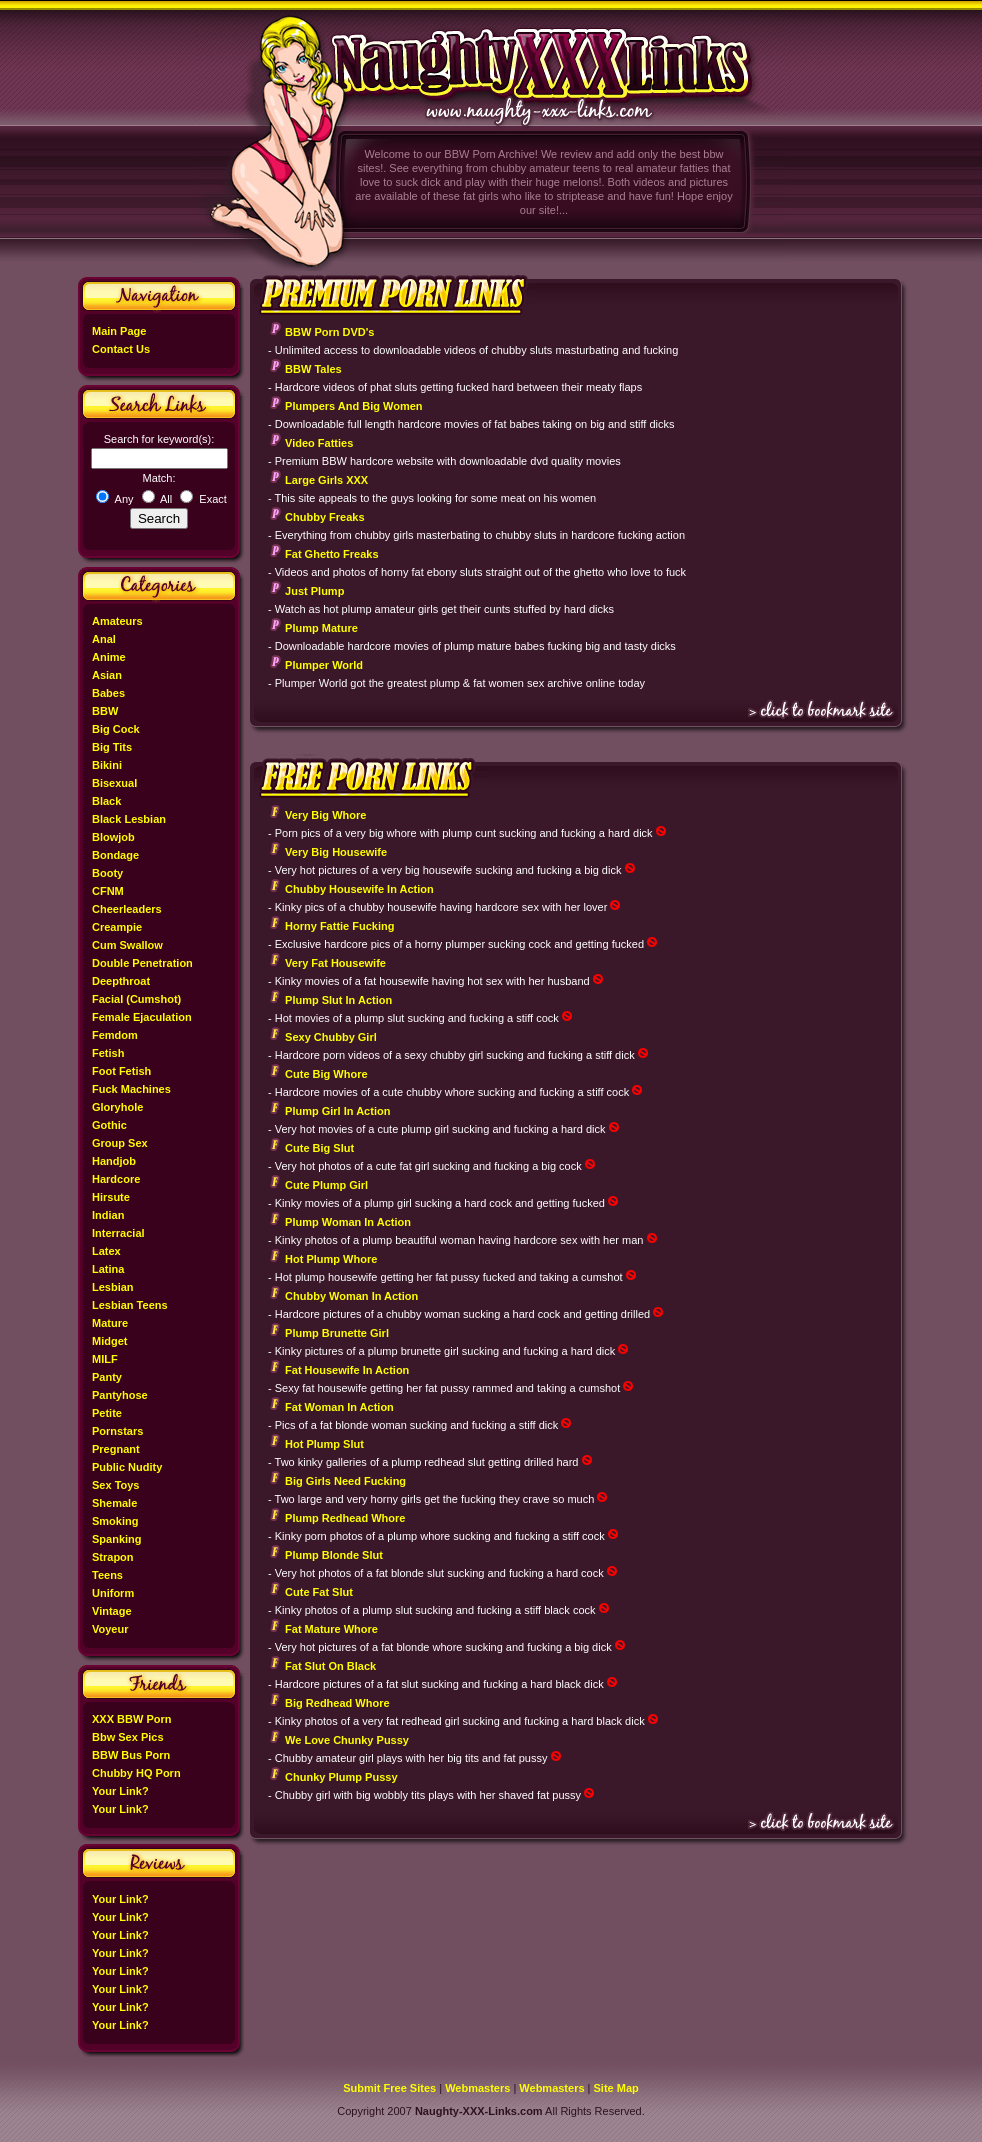 This screenshot has height=2142, width=982. Describe the element at coordinates (127, 945) in the screenshot. I see `Cum Swallow` at that location.